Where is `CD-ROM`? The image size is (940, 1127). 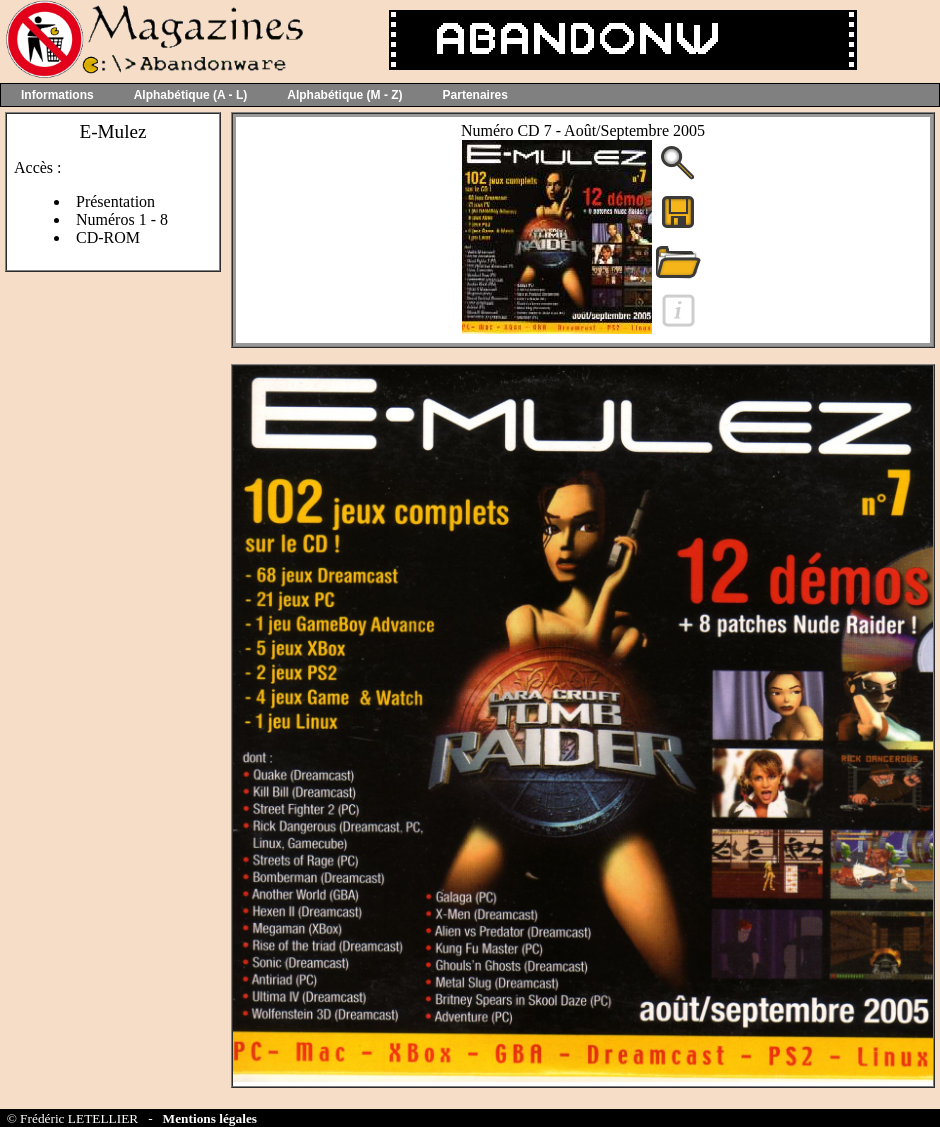 CD-ROM is located at coordinates (108, 237).